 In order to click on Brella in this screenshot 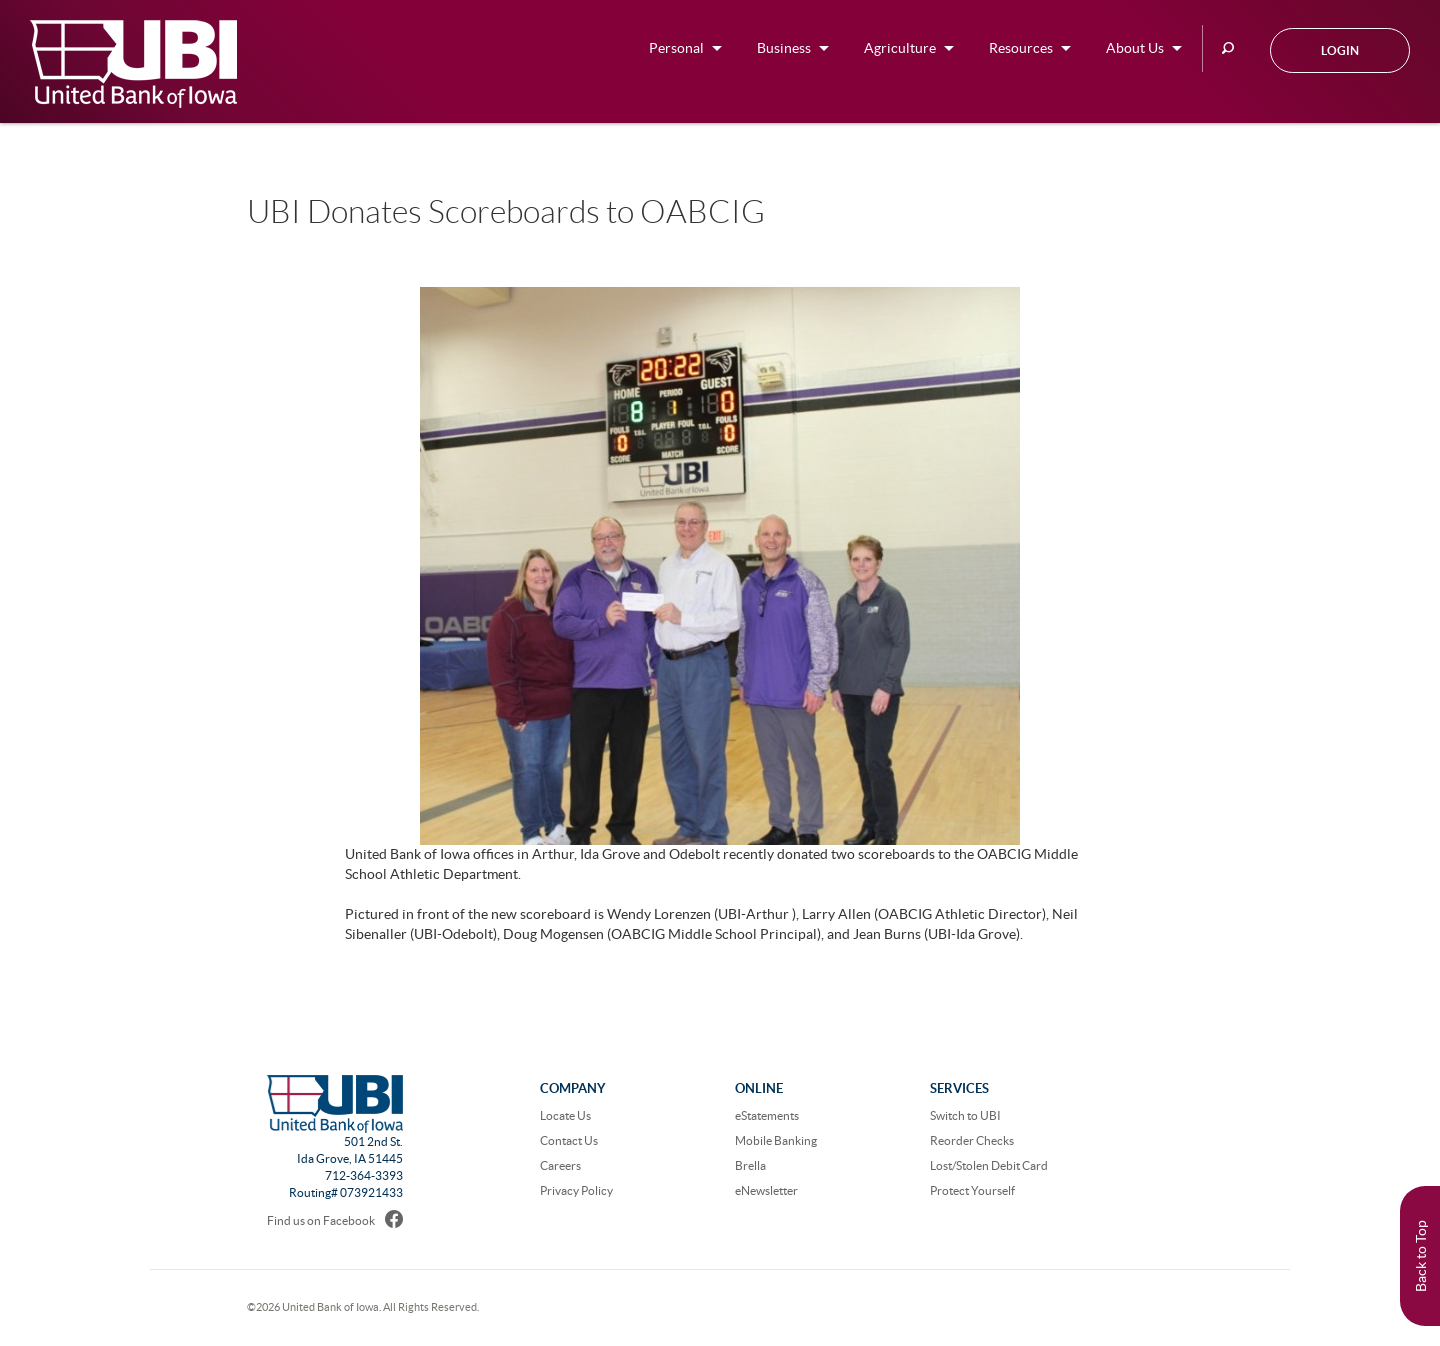, I will do `click(750, 1165)`.